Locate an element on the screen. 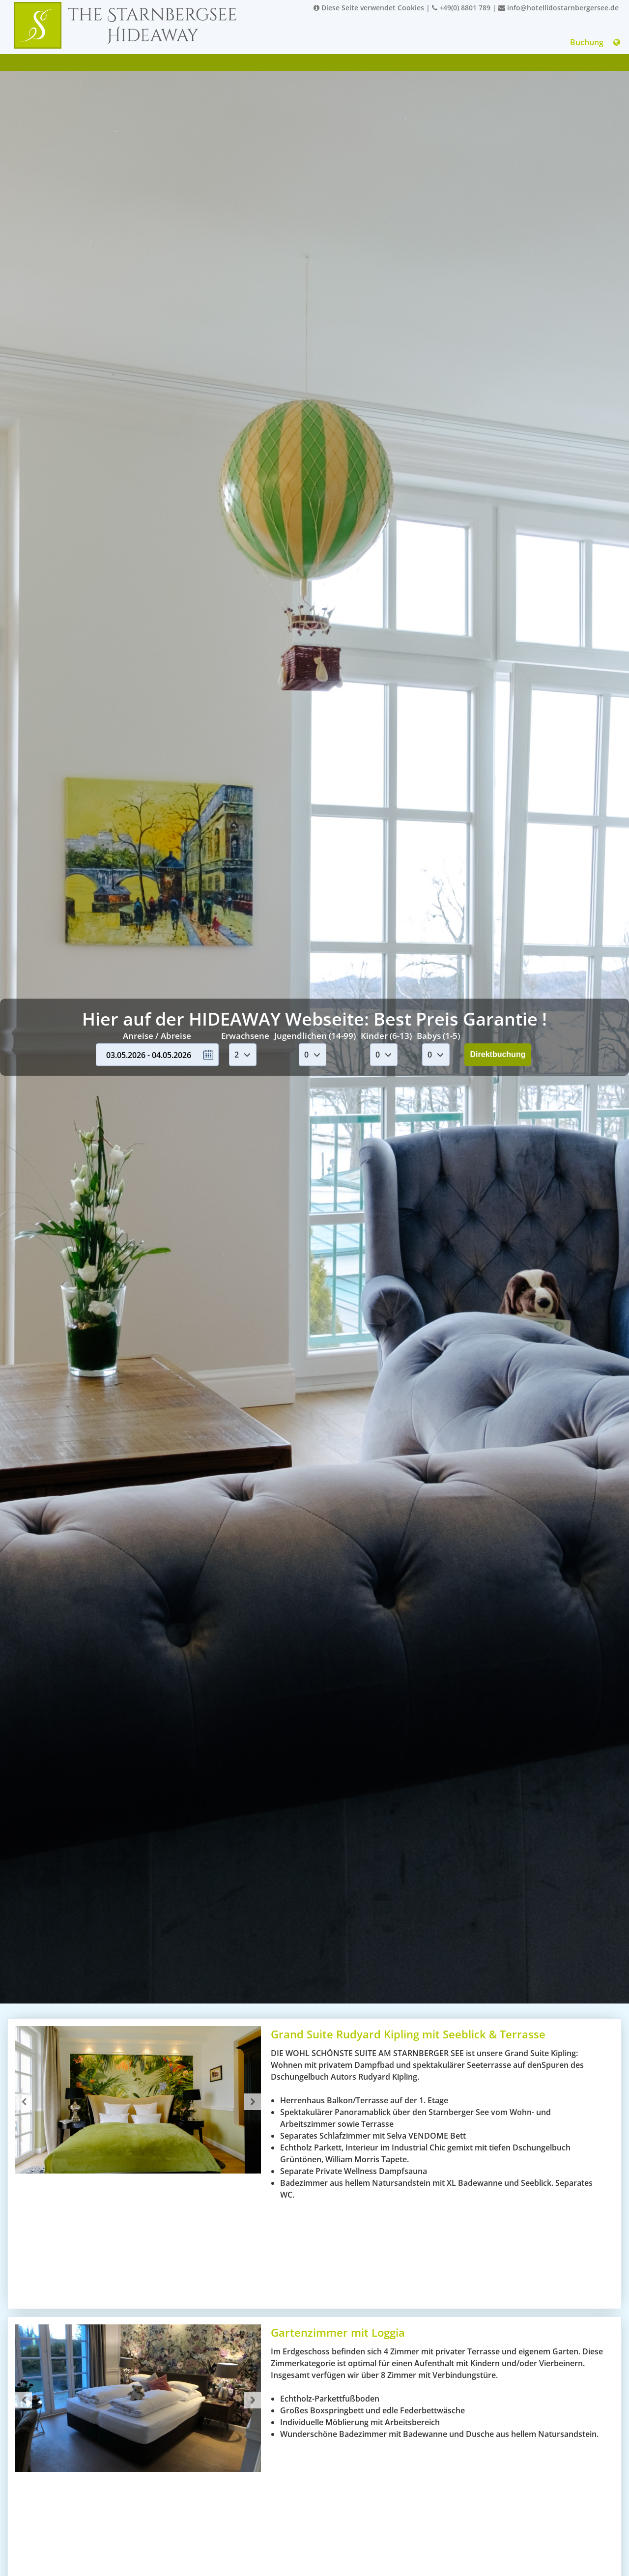  Erwachsene is located at coordinates (245, 1035).